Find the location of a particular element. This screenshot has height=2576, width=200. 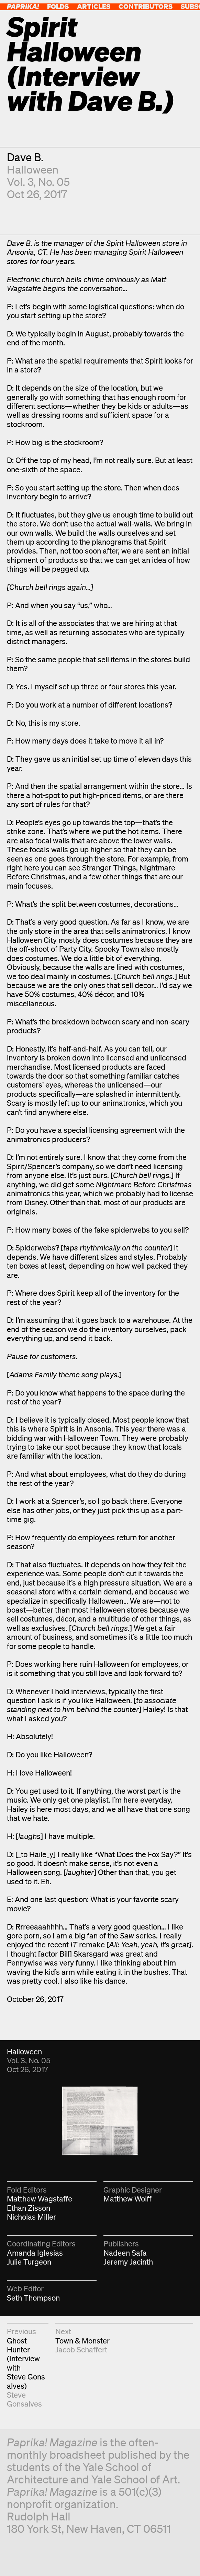

Jacob Schaffert is located at coordinates (81, 2349).